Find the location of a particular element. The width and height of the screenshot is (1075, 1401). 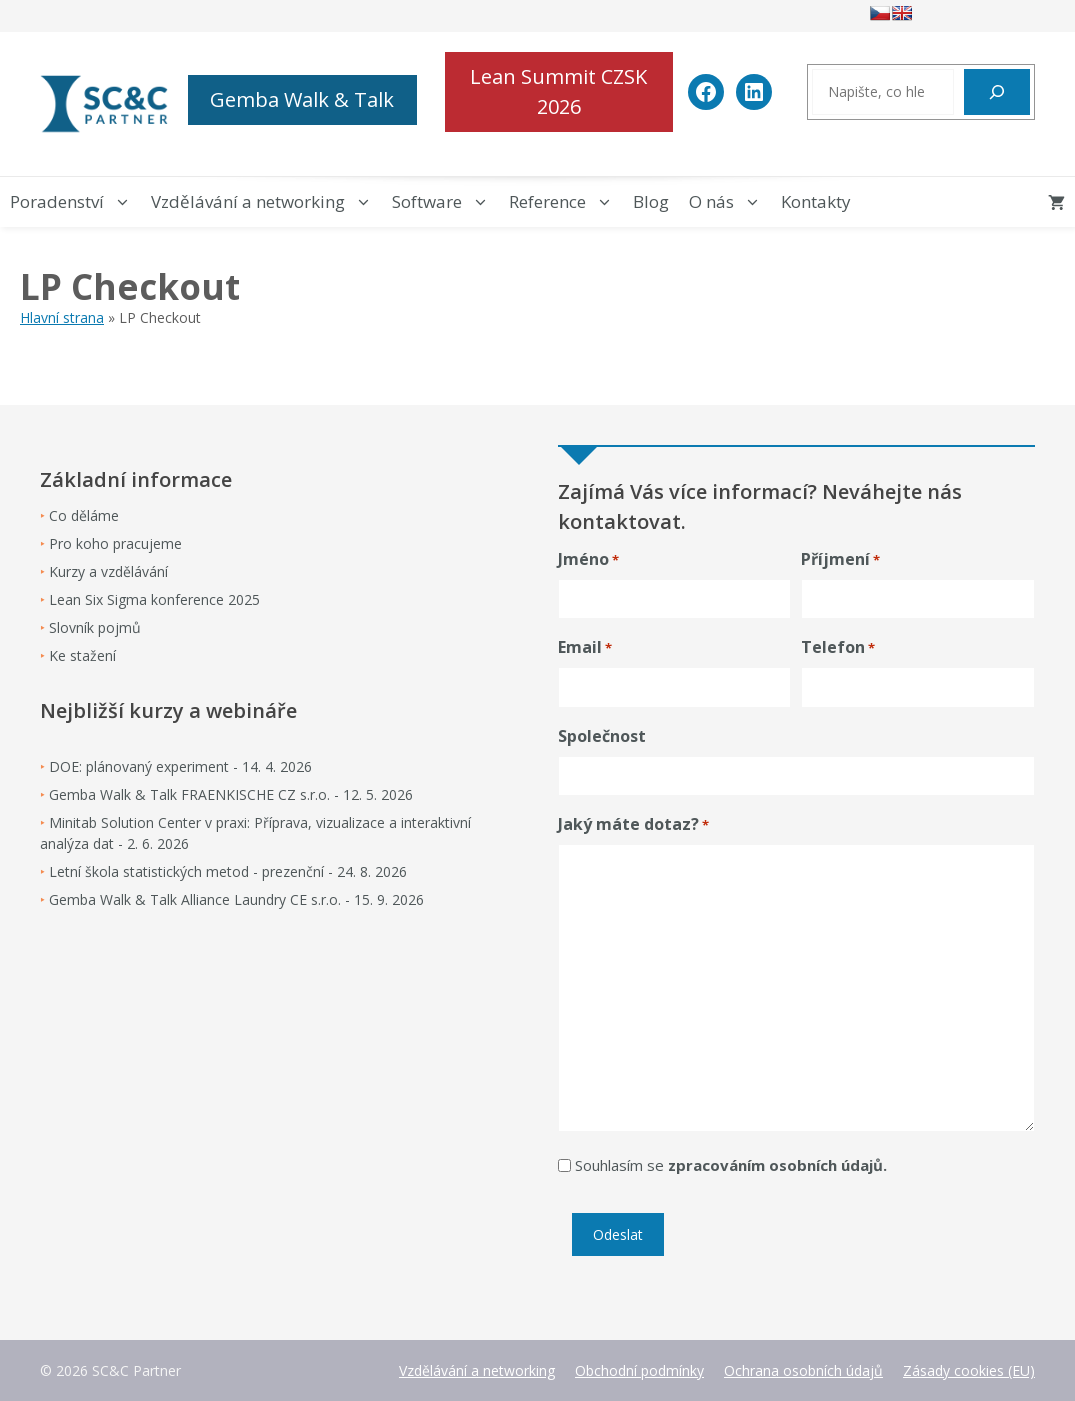

Poradenství is located at coordinates (75, 202).